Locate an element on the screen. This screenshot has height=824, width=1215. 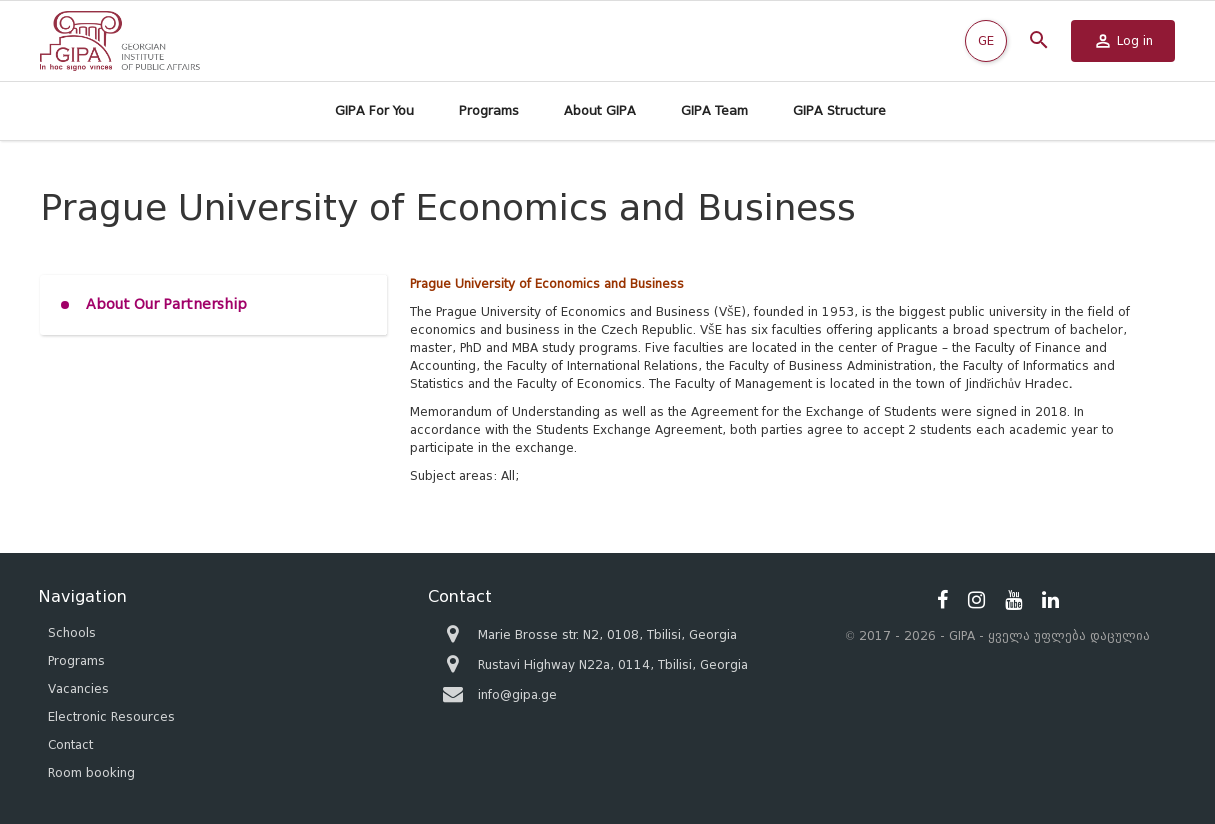
GE is located at coordinates (986, 40).